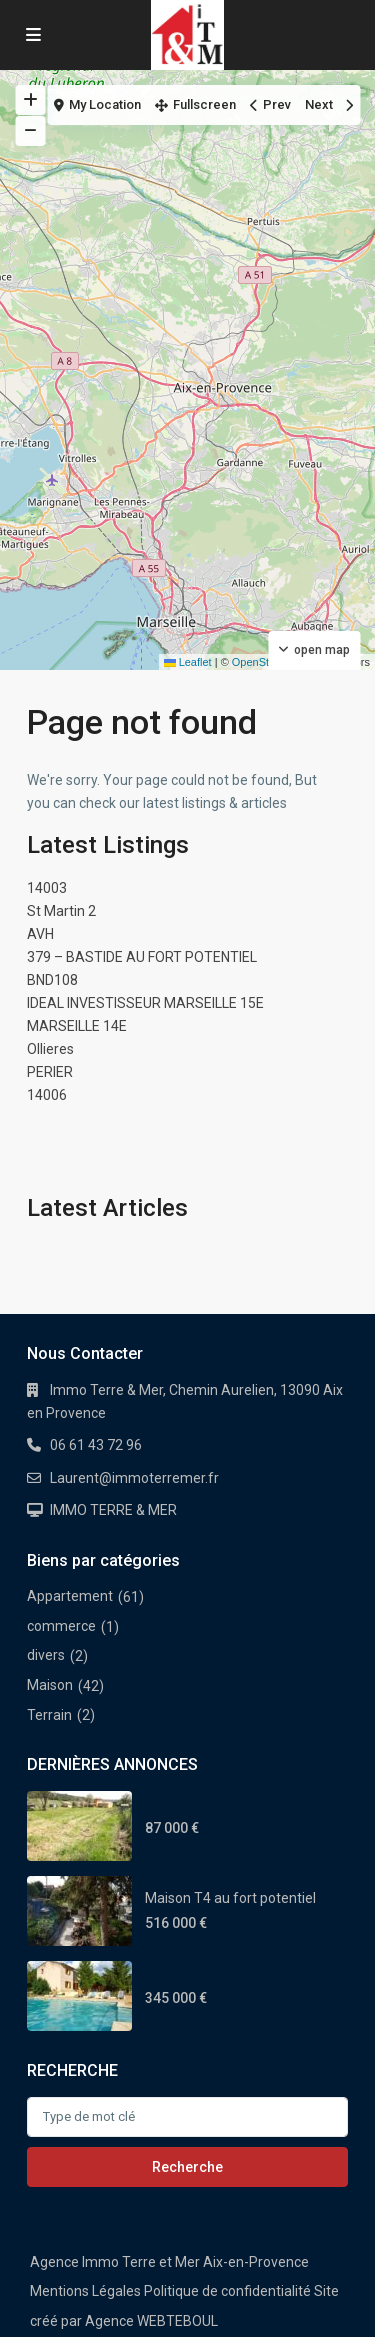 The width and height of the screenshot is (375, 2337). What do you see at coordinates (50, 1049) in the screenshot?
I see `Ollieres` at bounding box center [50, 1049].